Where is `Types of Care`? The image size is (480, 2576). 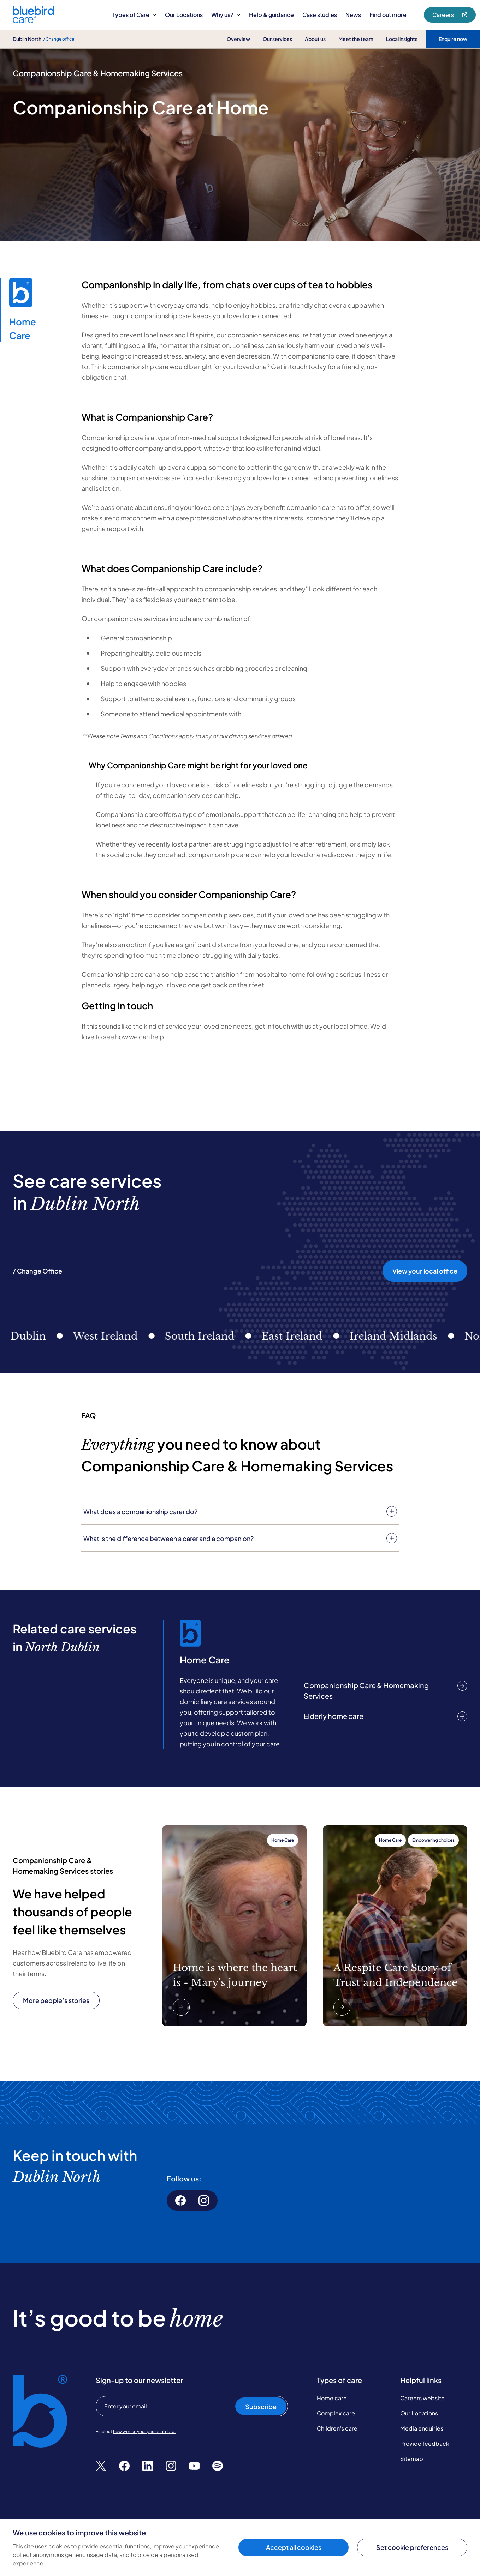
Types of Care is located at coordinates (134, 14).